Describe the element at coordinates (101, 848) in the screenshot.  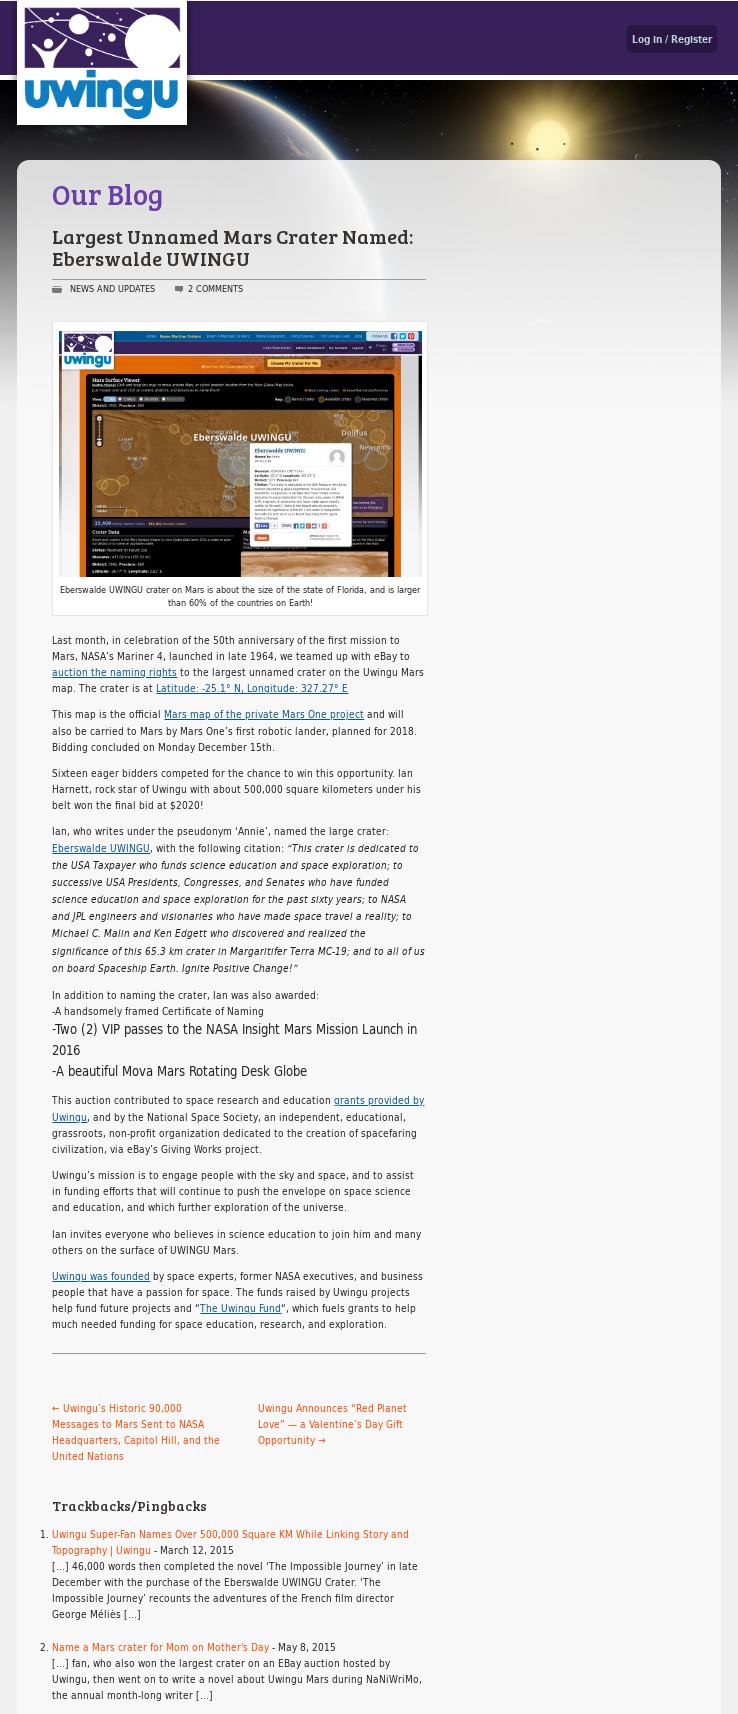
I see `Eberswalde UWINGU` at that location.